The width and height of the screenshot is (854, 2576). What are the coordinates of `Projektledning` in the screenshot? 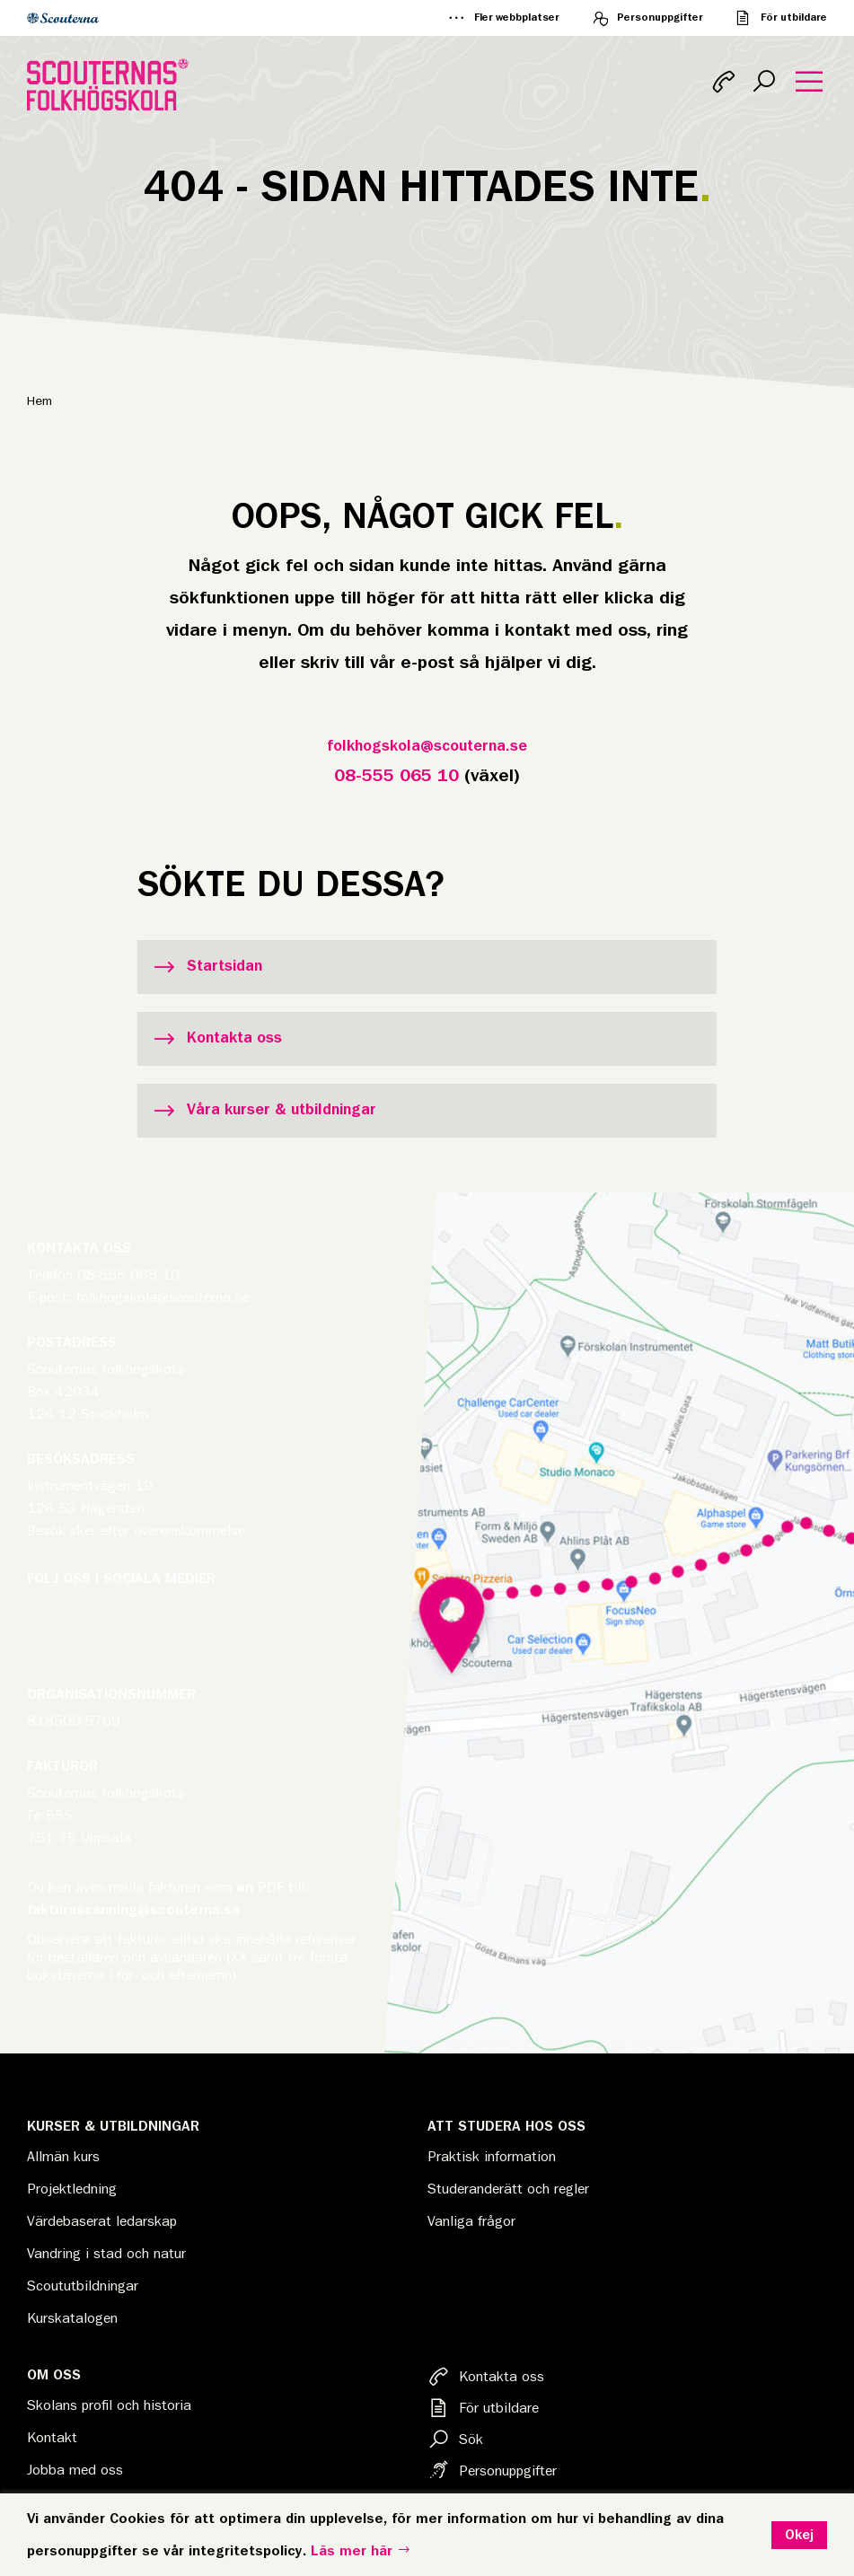 It's located at (72, 2189).